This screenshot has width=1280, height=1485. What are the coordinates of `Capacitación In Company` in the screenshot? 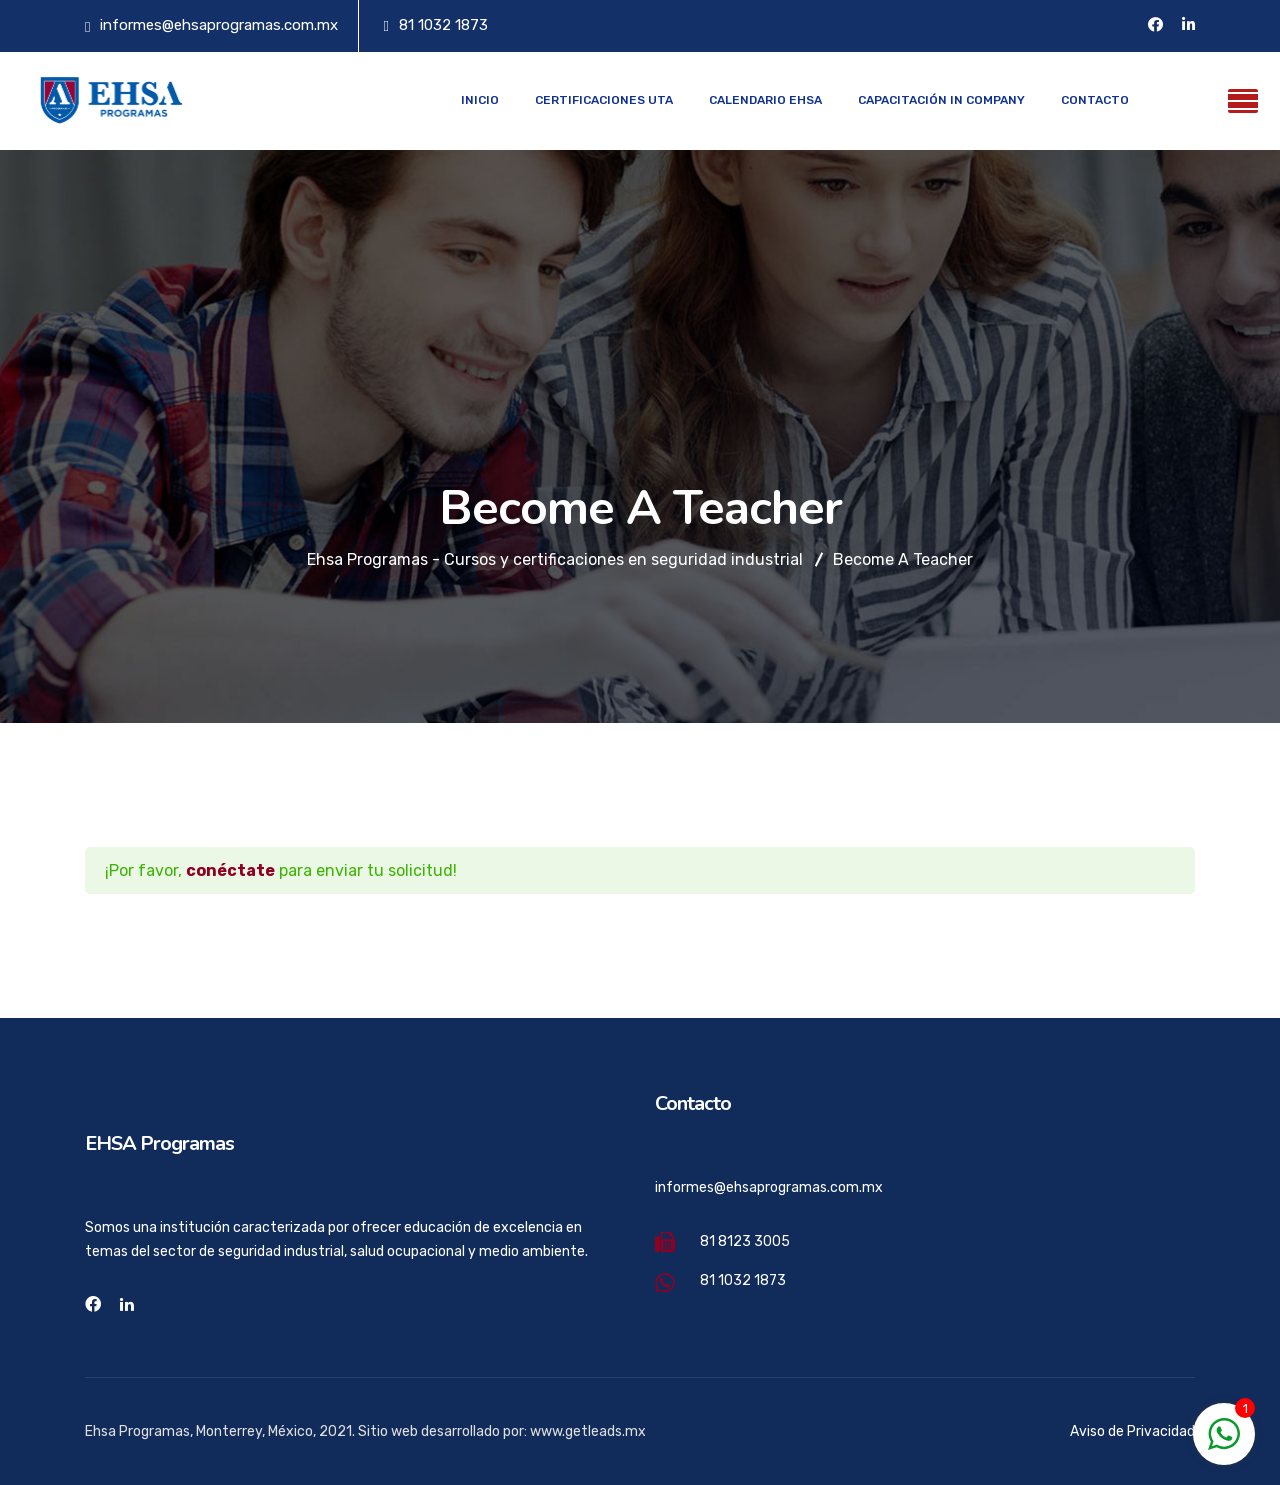 It's located at (941, 100).